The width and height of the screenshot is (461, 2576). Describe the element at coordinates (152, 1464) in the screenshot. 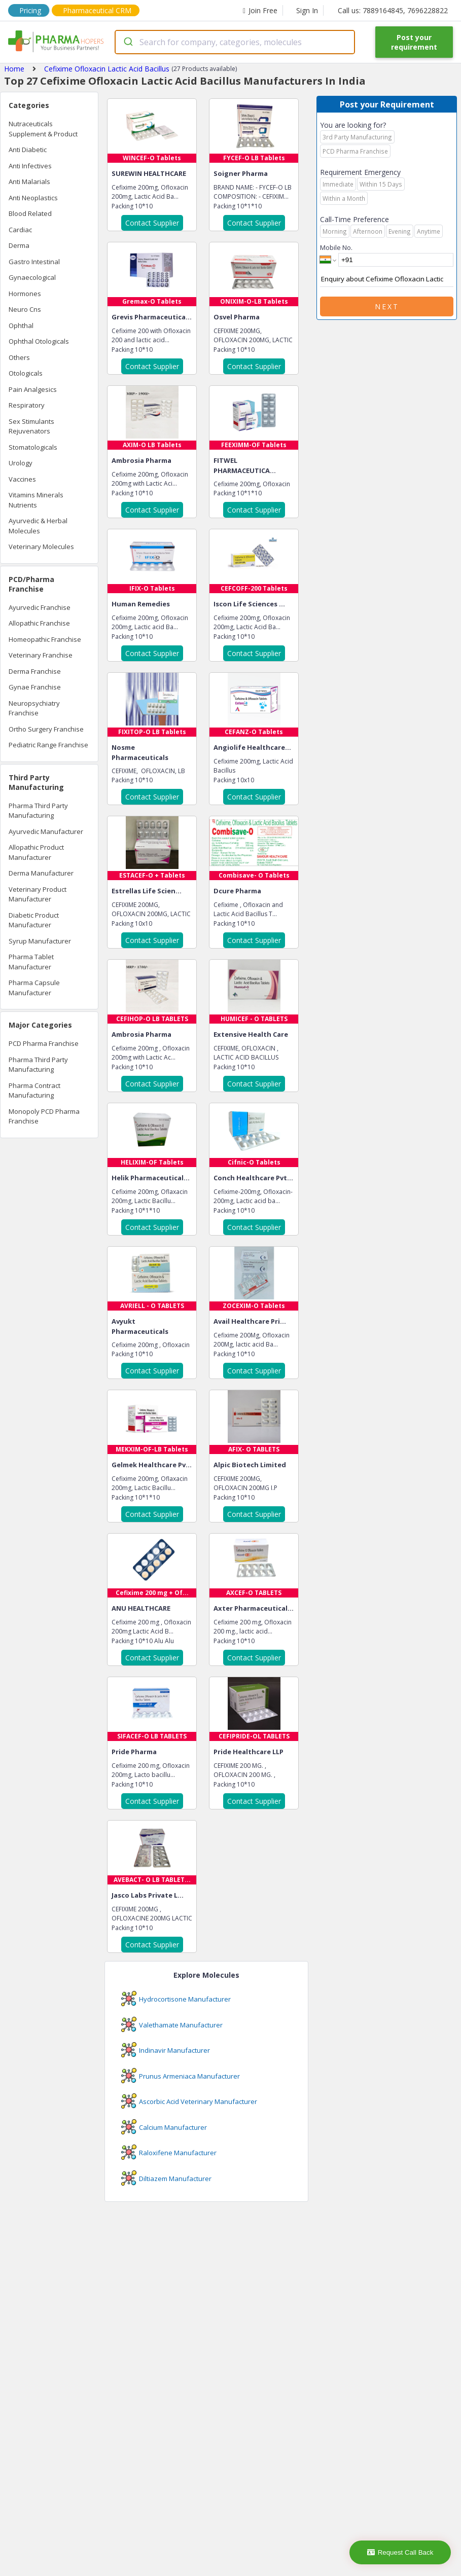

I see `Gelmek Healthcare Pv...` at that location.